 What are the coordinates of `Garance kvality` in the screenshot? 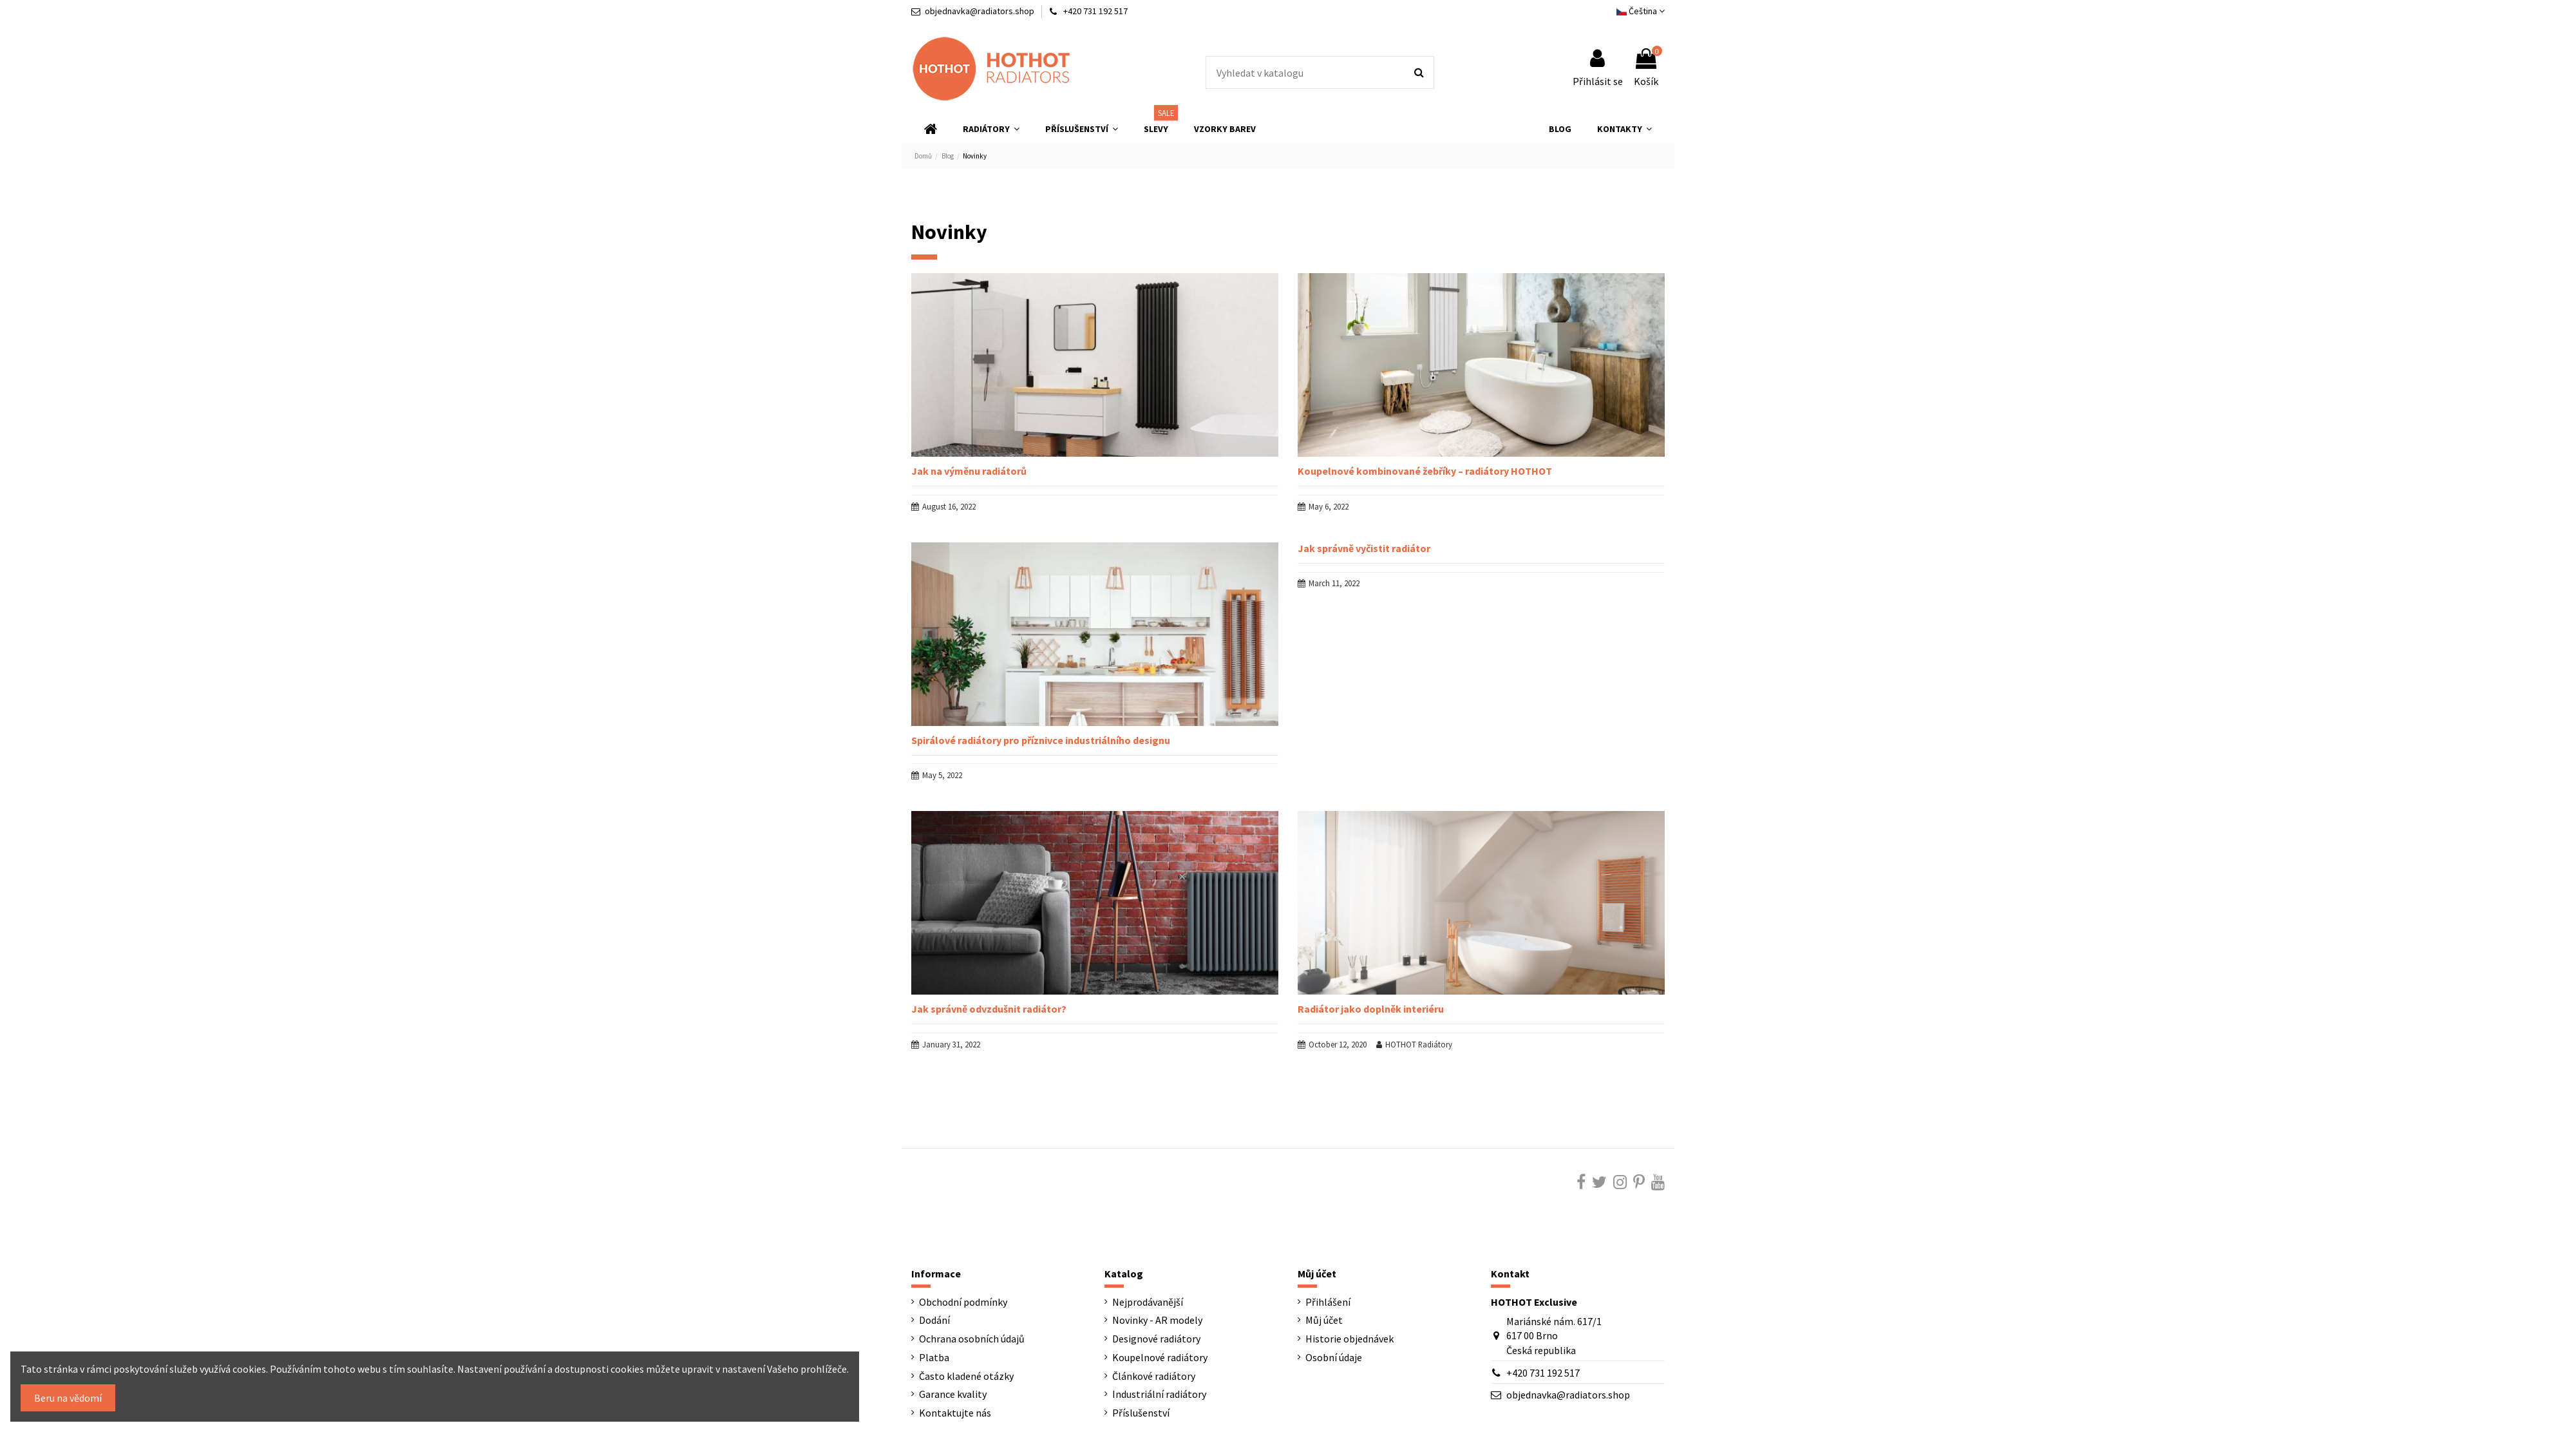 It's located at (953, 1394).